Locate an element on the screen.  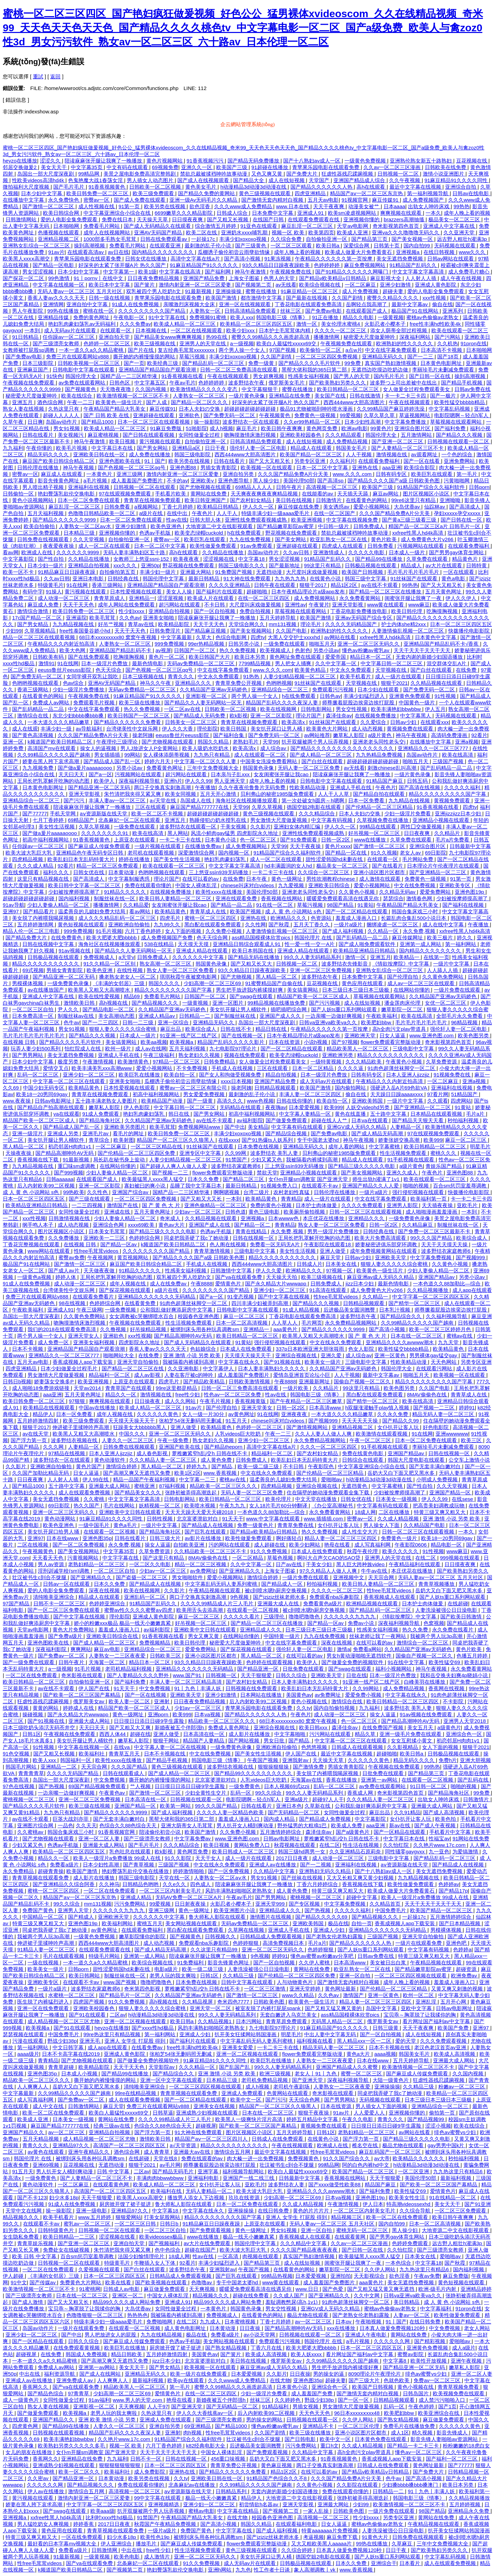
91在线中文字幕 is located at coordinates (407, 1662).